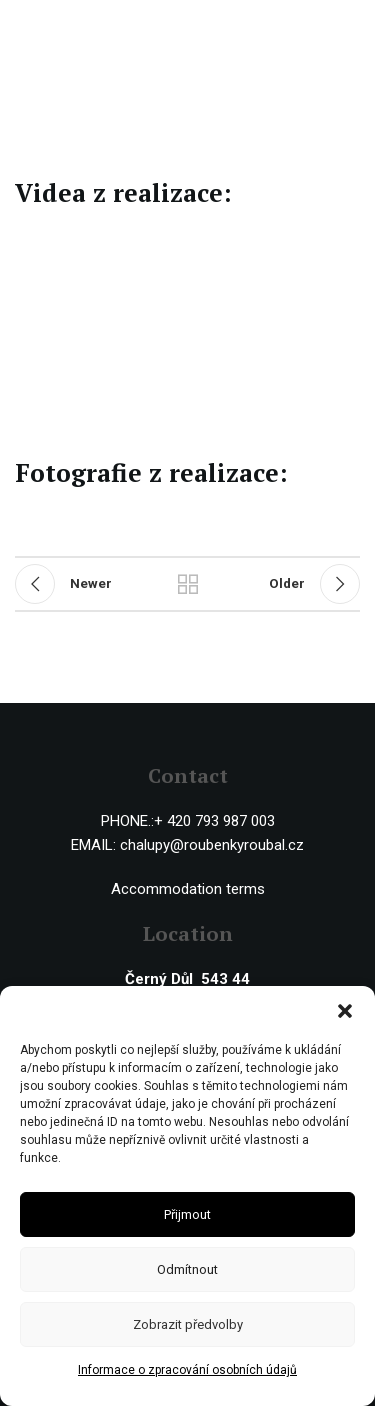 The height and width of the screenshot is (1406, 375). Describe the element at coordinates (187, 1214) in the screenshot. I see `Přijmout` at that location.